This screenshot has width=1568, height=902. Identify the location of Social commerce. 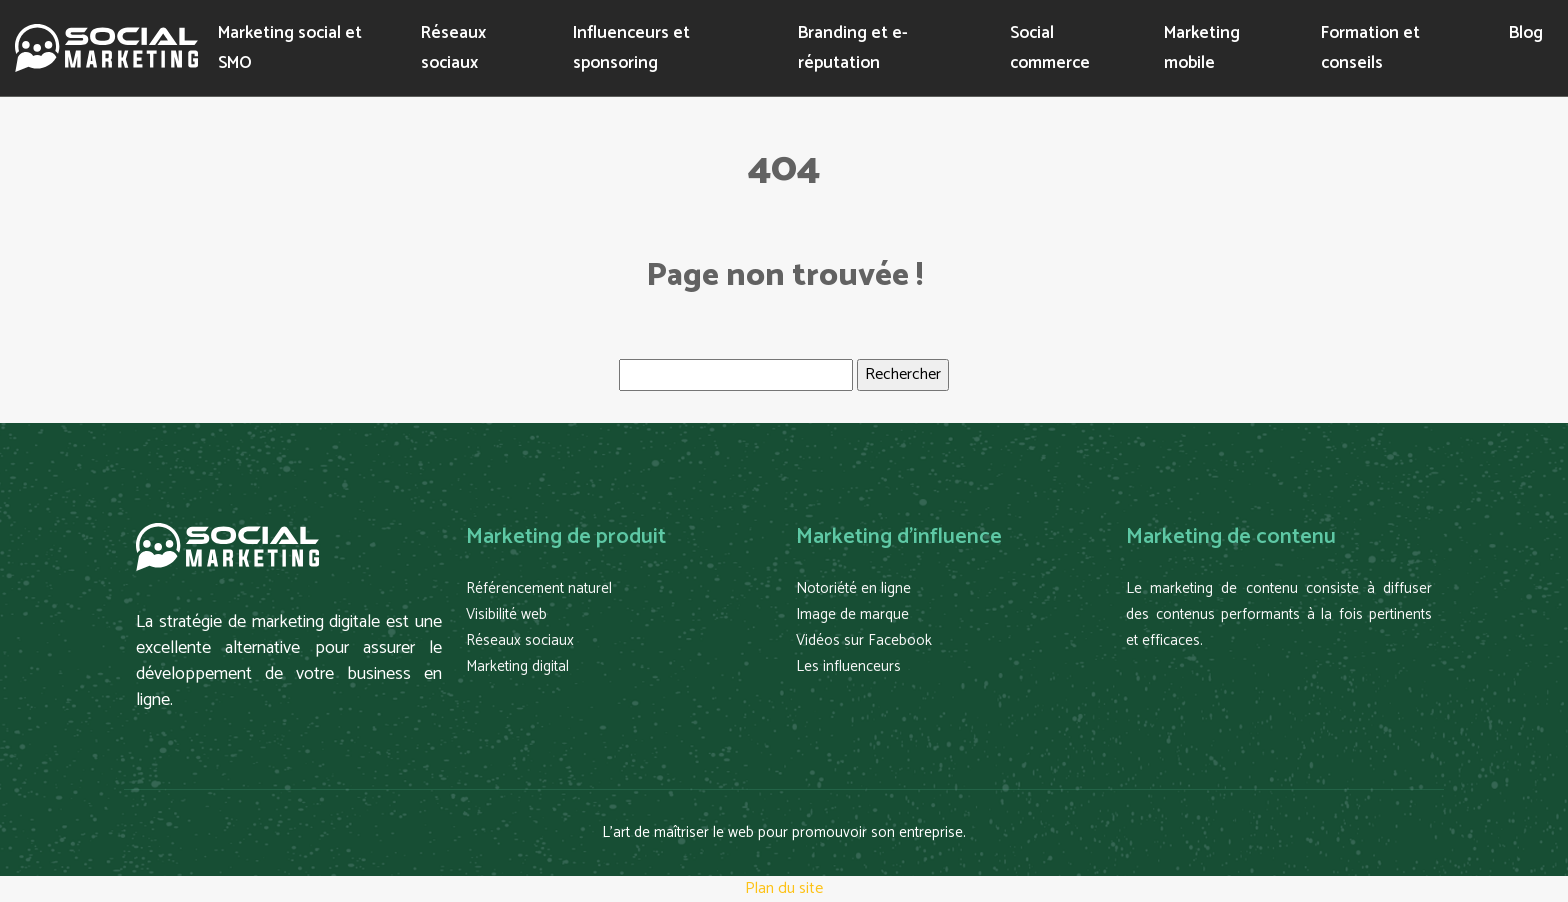
(1050, 48).